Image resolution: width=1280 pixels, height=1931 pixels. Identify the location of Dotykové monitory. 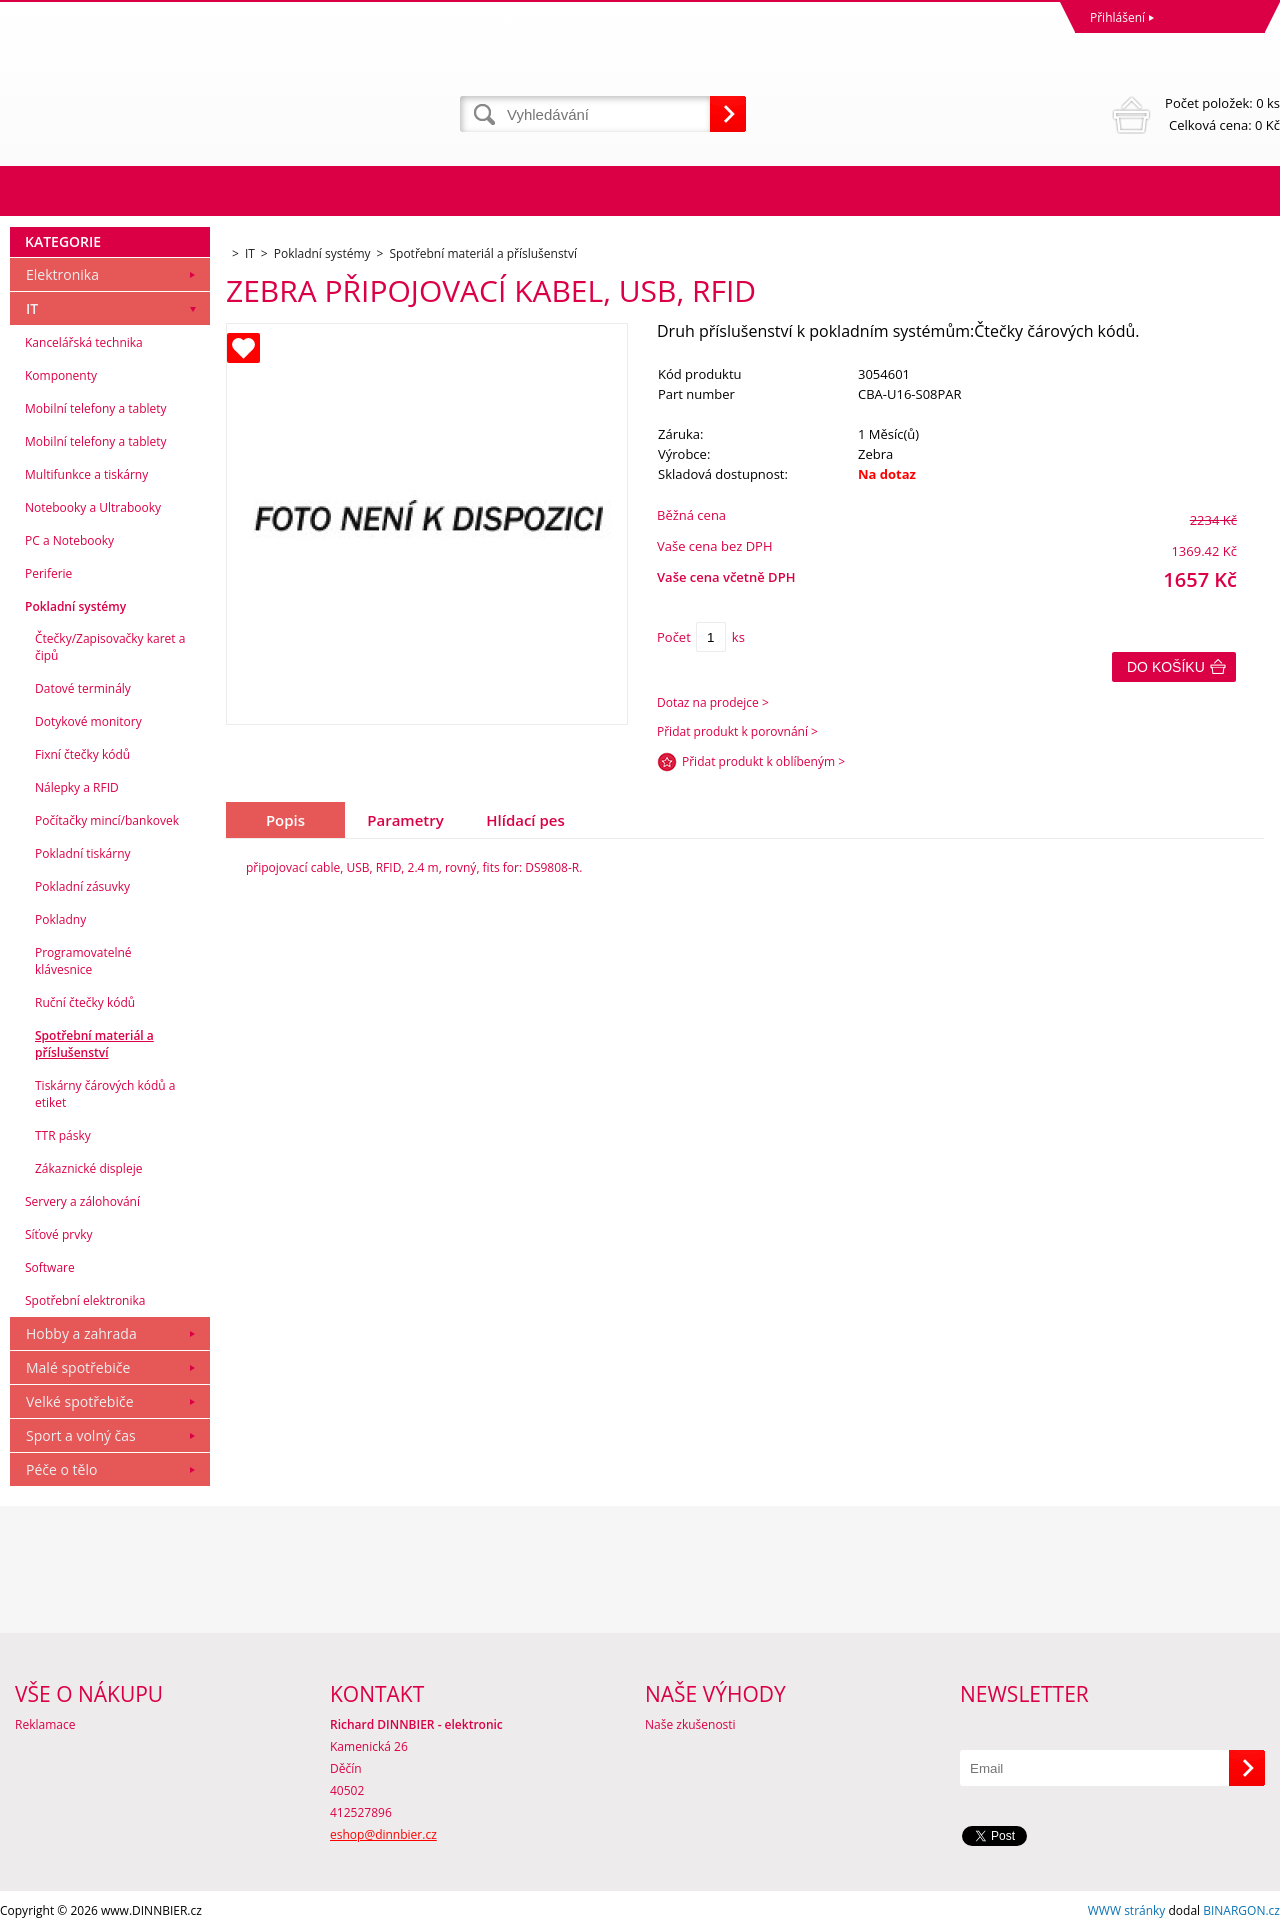
(88, 721).